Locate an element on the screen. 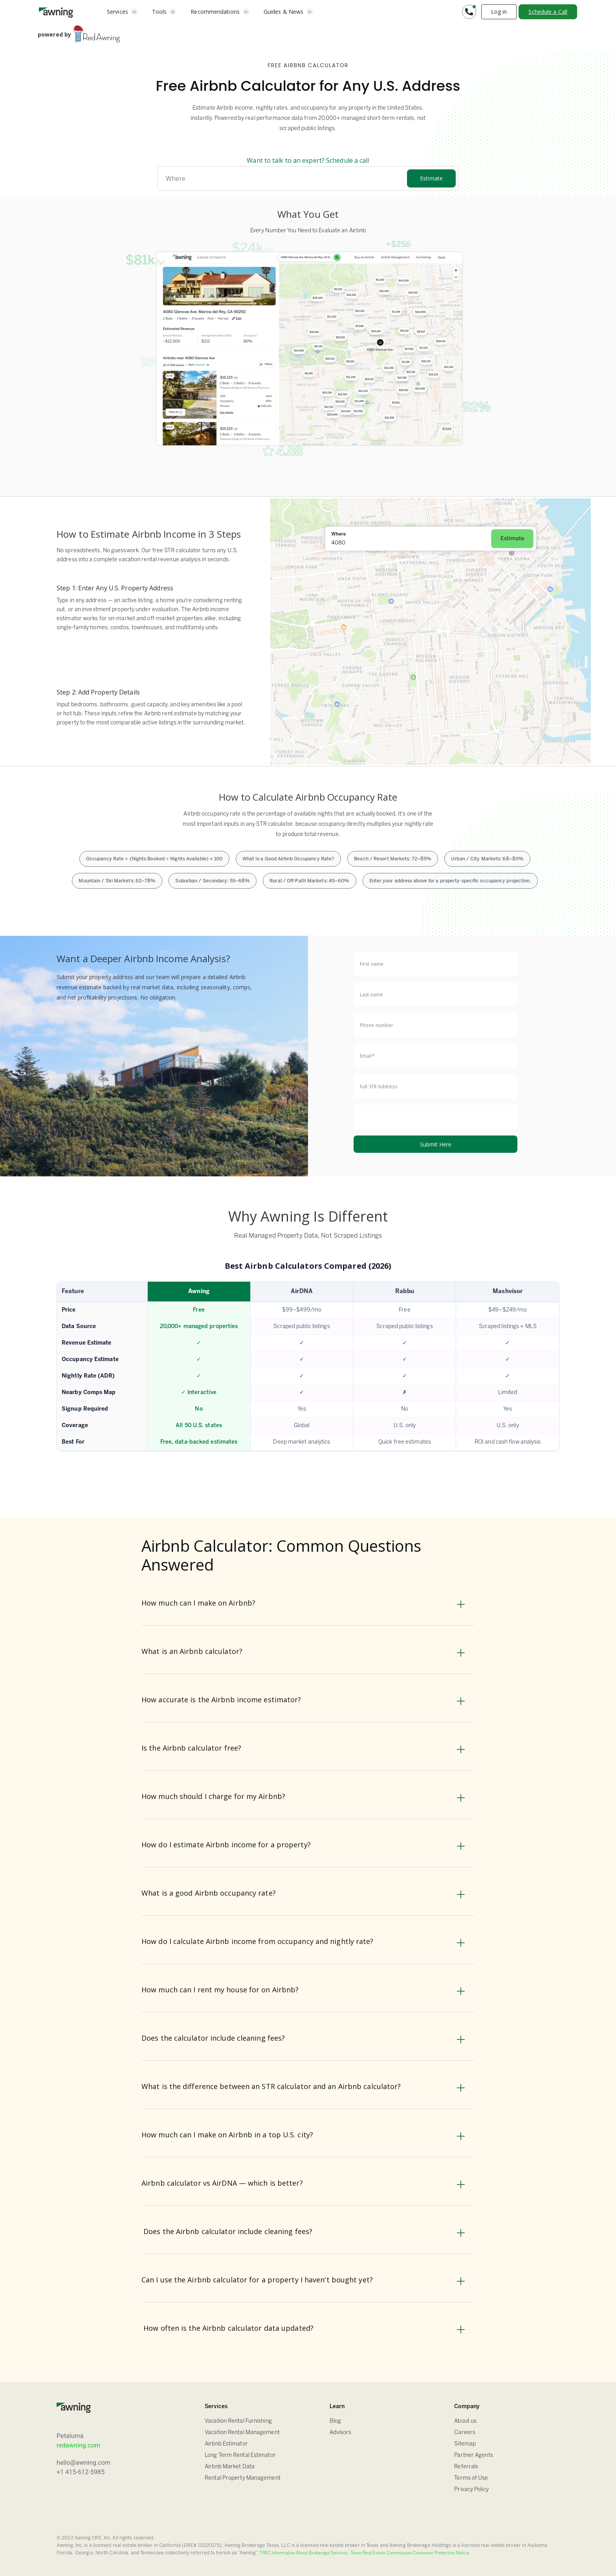  Advisors [FAQ] is located at coordinates (341, 2432).